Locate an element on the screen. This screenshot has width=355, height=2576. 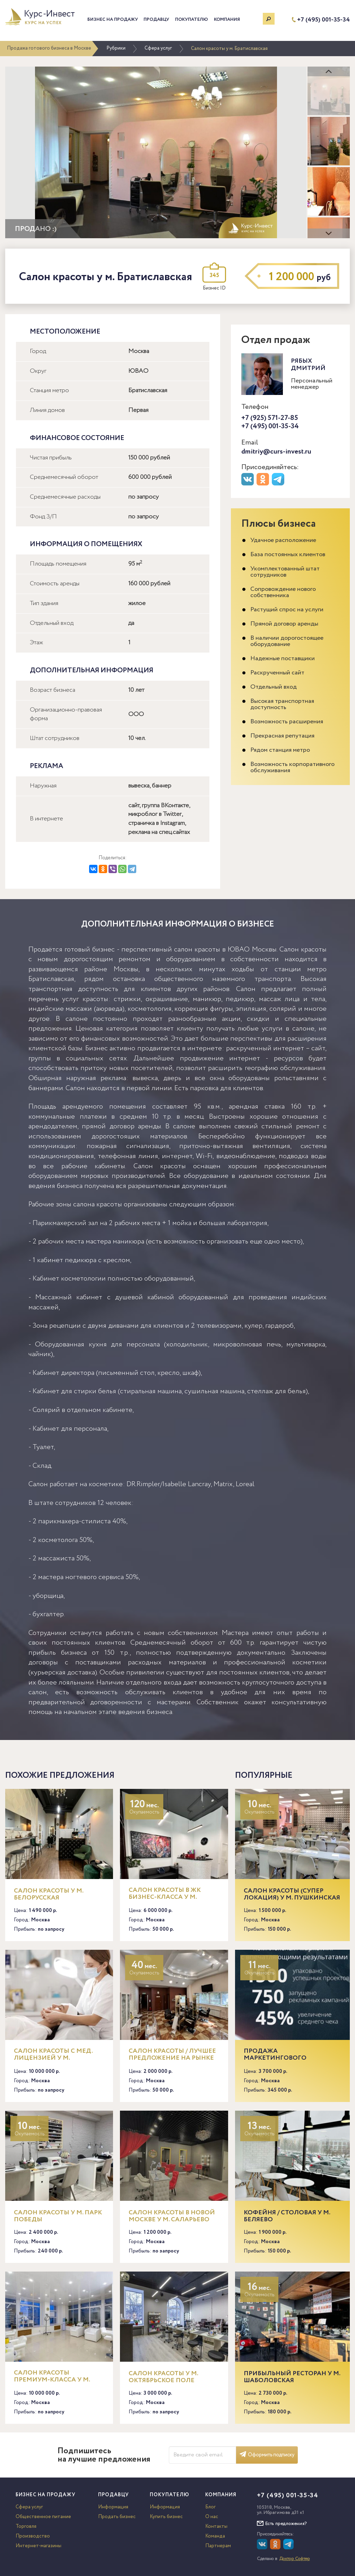
Интернет-магазины is located at coordinates (38, 2545).